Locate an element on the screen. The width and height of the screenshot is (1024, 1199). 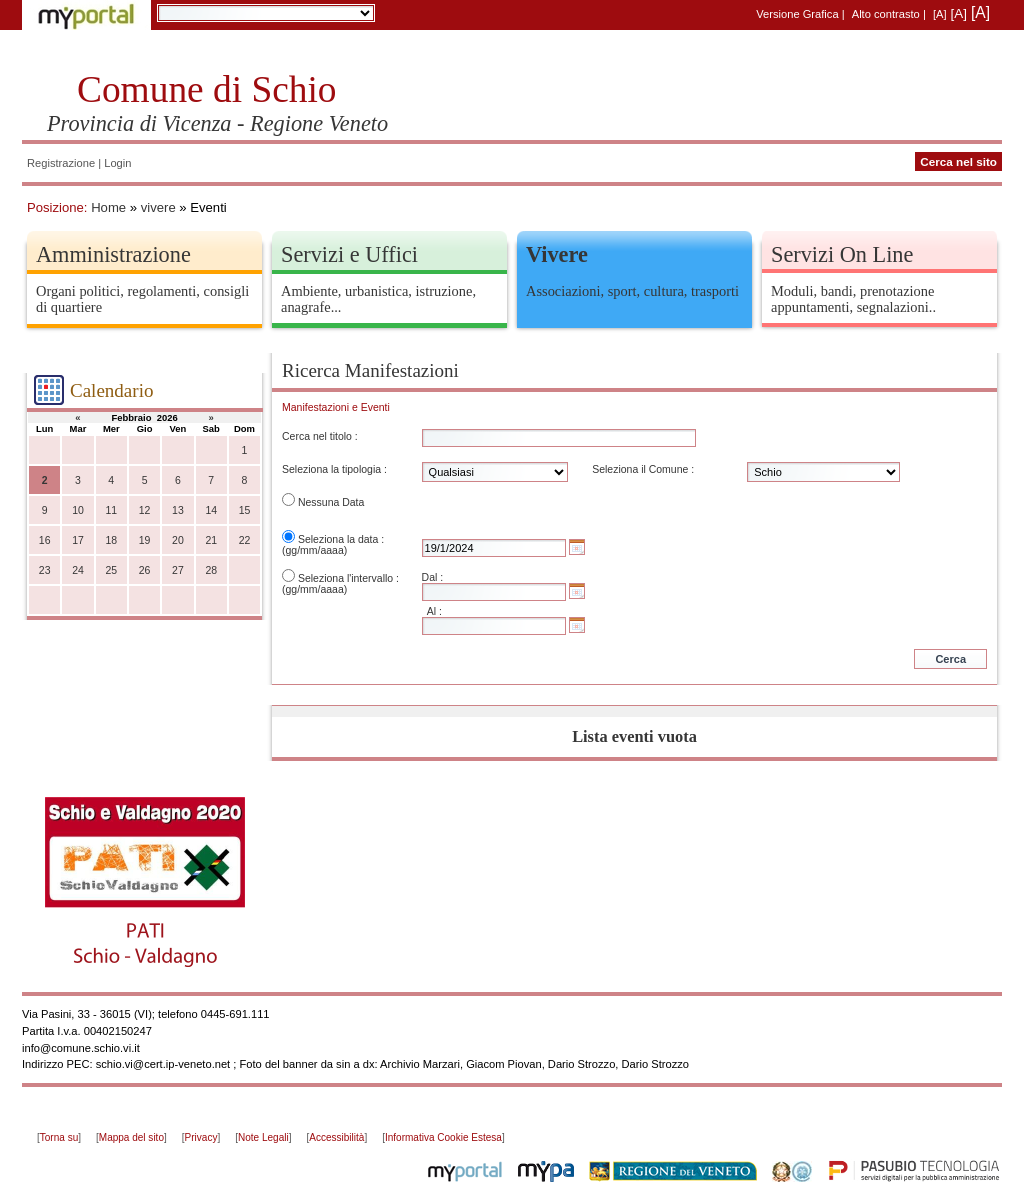
19 is located at coordinates (145, 540).